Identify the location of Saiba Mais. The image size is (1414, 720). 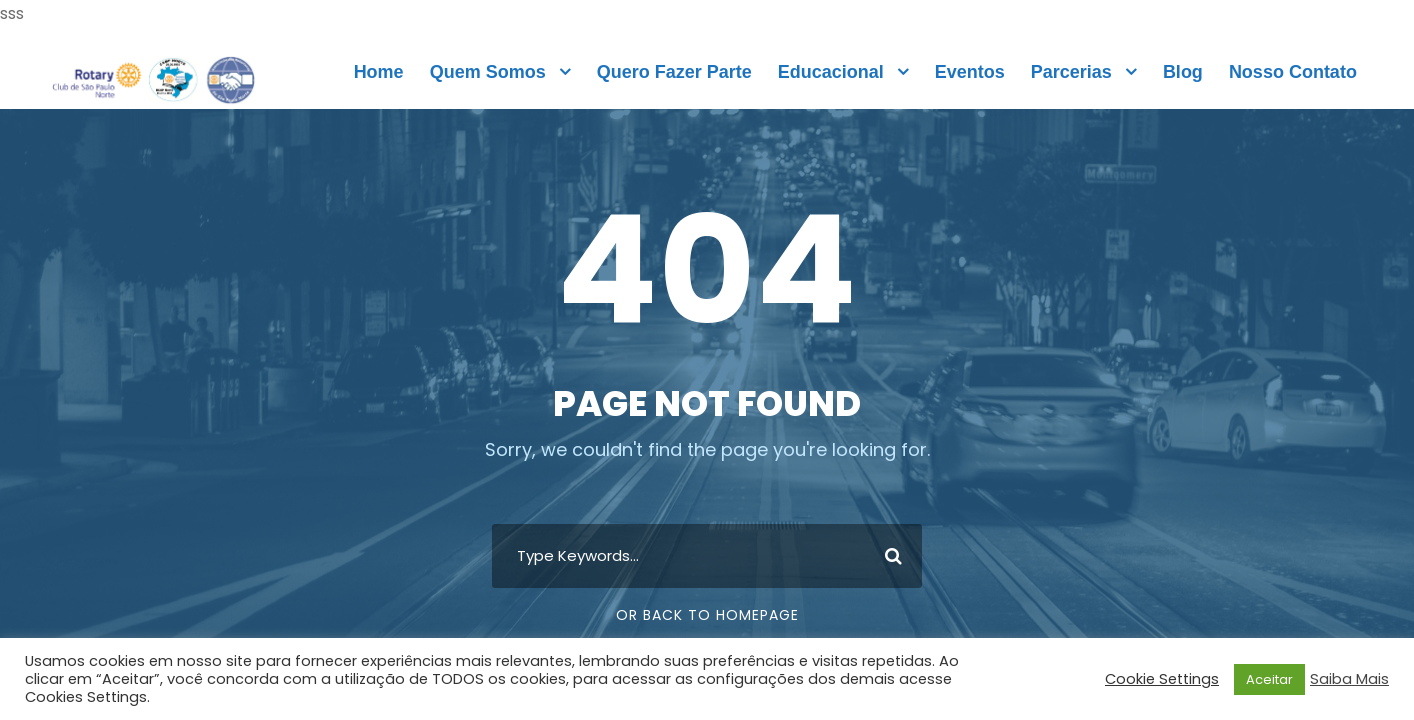
(1349, 679).